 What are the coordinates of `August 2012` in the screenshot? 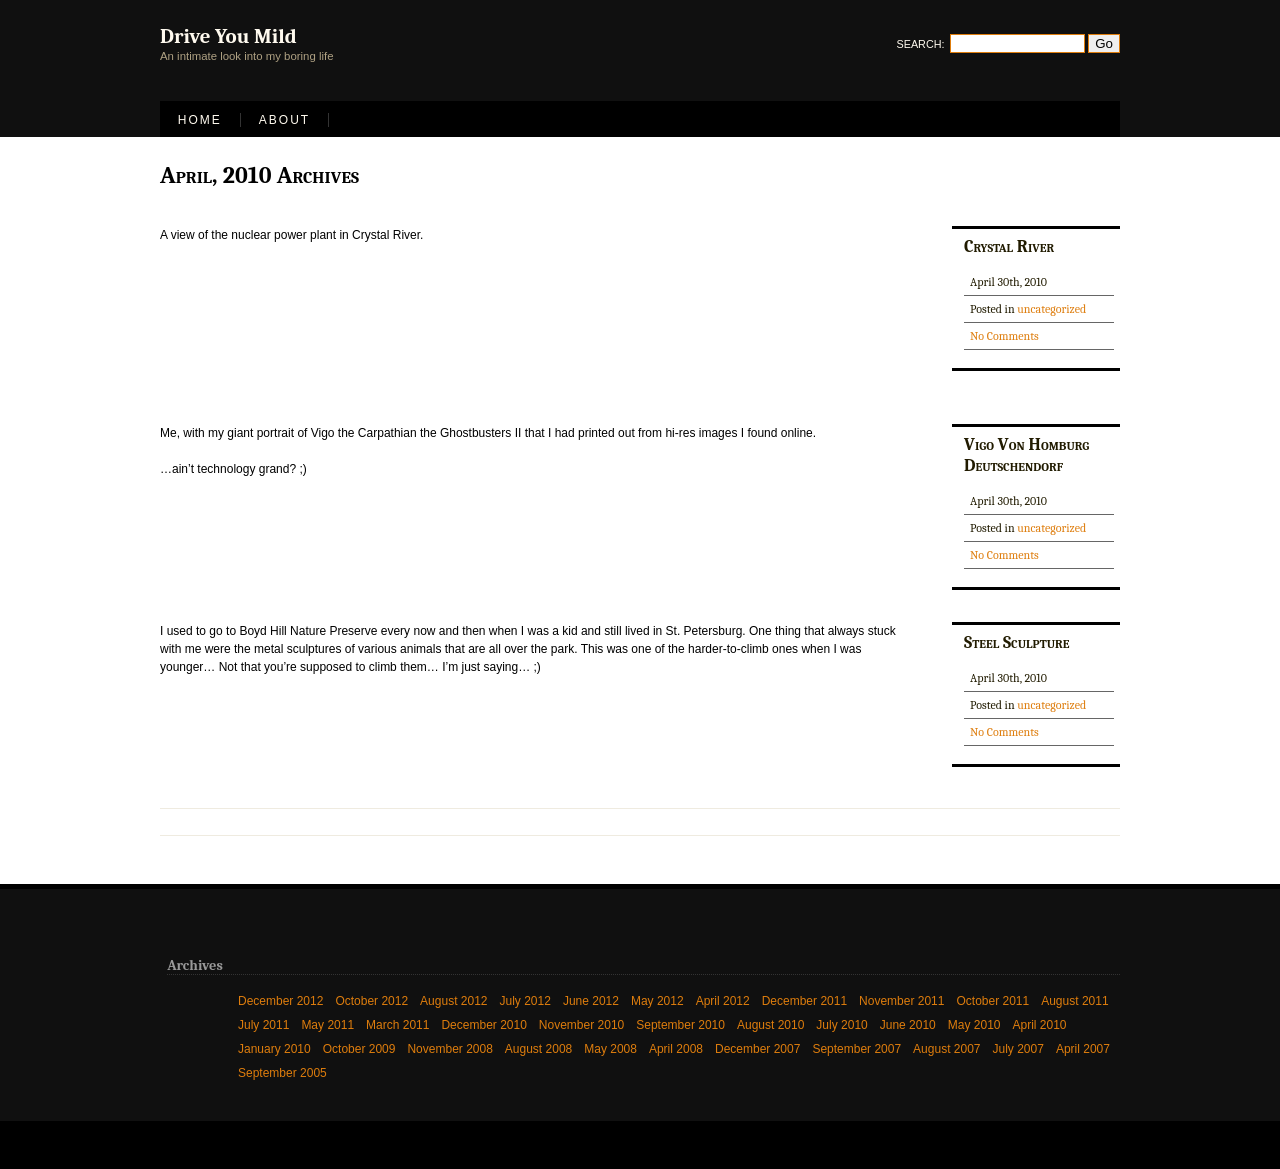 It's located at (453, 1001).